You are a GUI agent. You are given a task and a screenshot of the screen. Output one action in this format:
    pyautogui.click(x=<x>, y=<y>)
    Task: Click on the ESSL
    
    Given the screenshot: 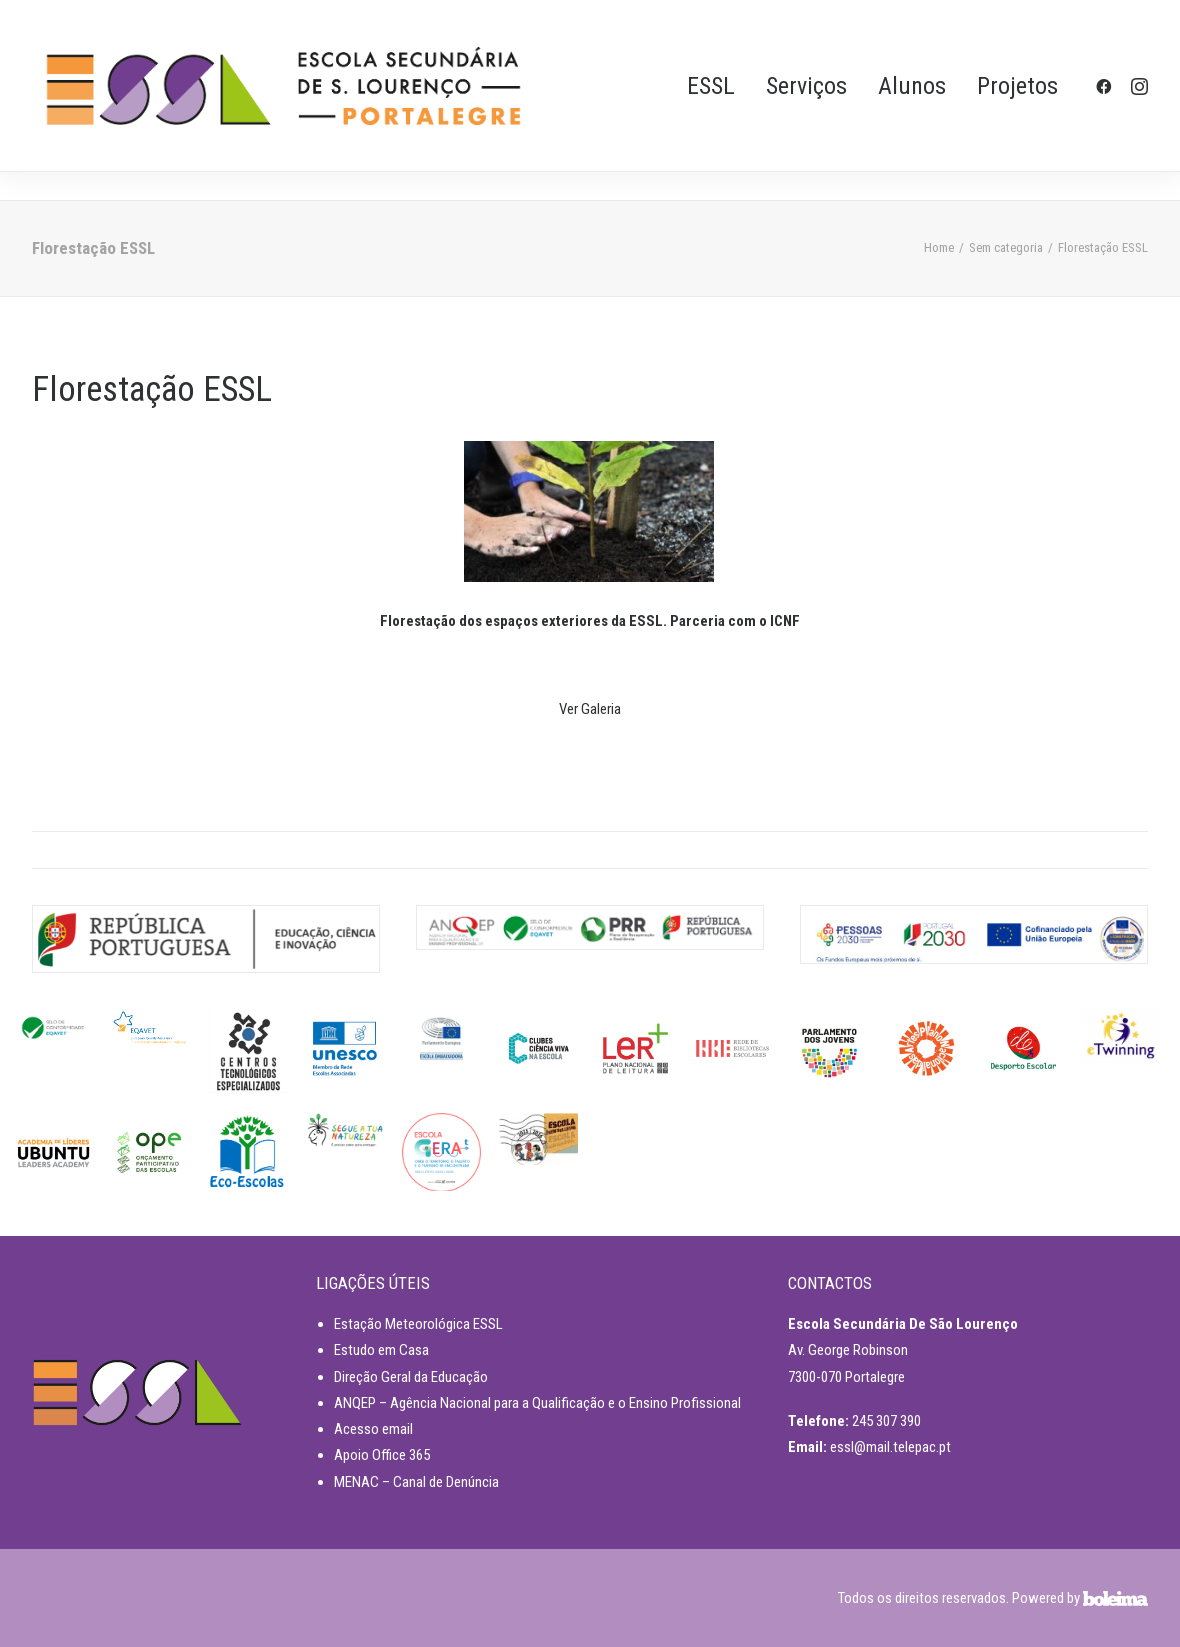 What is the action you would take?
    pyautogui.click(x=711, y=86)
    